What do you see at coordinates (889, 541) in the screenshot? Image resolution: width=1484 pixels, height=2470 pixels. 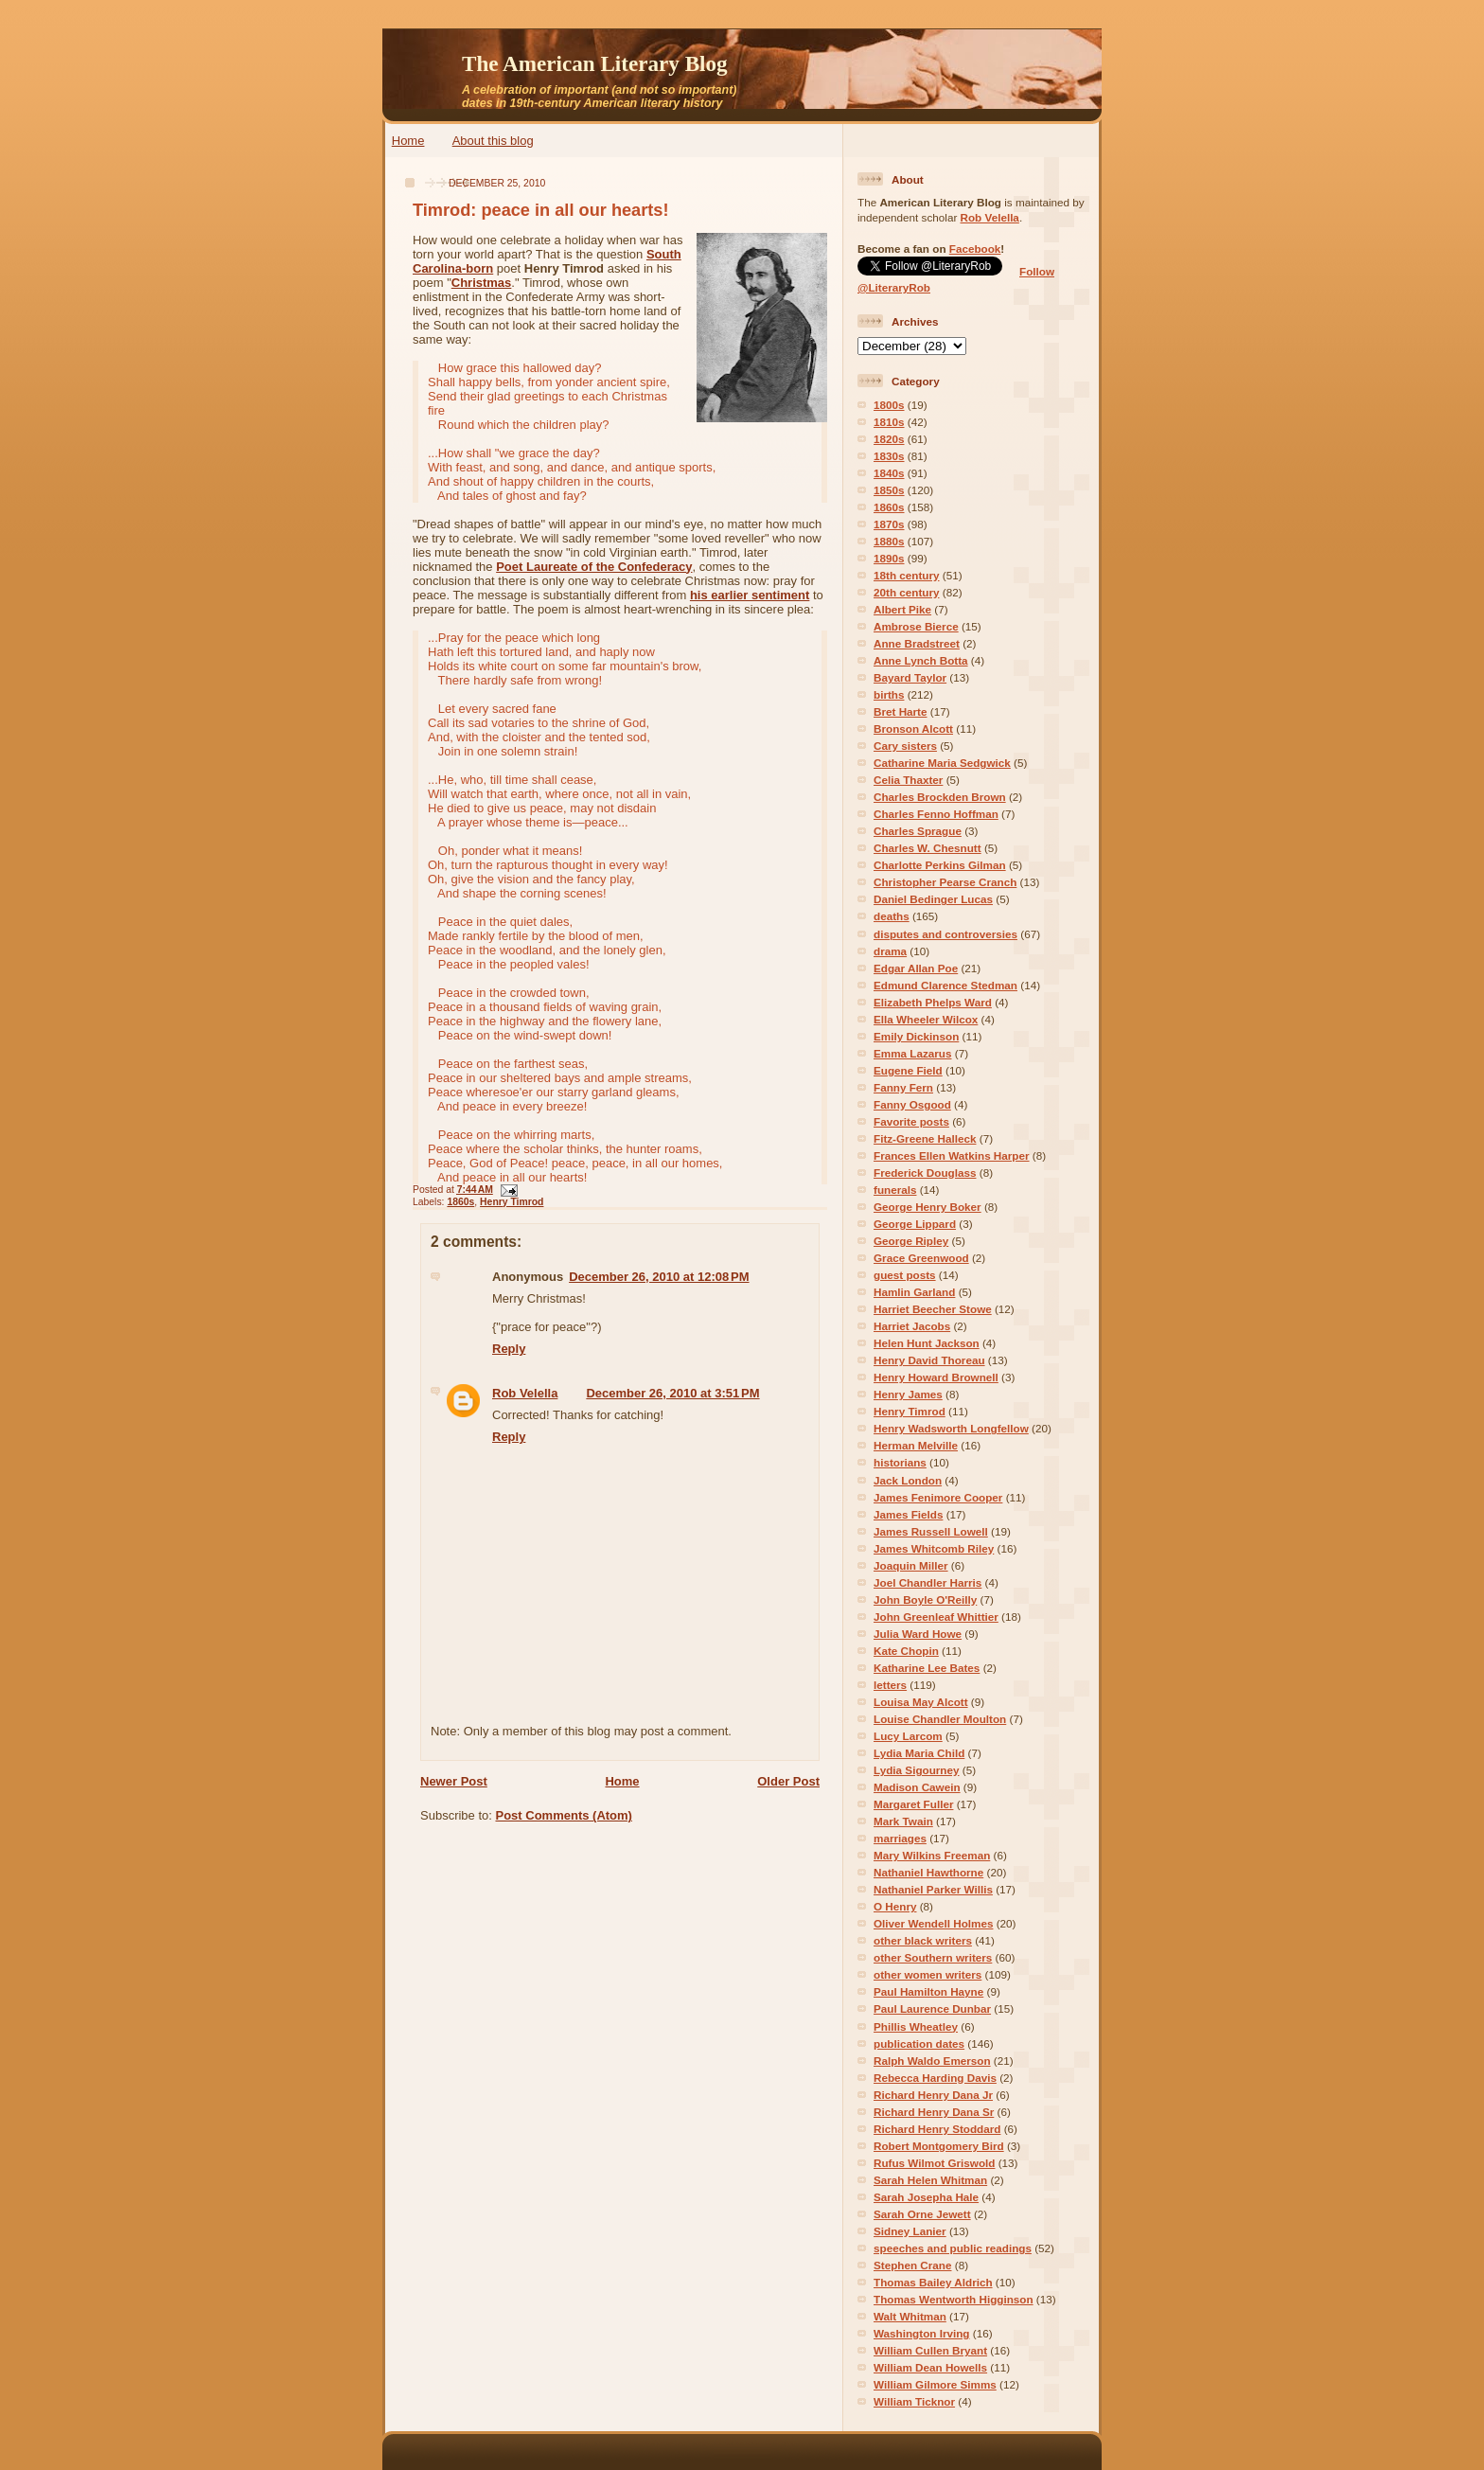 I see `1880s` at bounding box center [889, 541].